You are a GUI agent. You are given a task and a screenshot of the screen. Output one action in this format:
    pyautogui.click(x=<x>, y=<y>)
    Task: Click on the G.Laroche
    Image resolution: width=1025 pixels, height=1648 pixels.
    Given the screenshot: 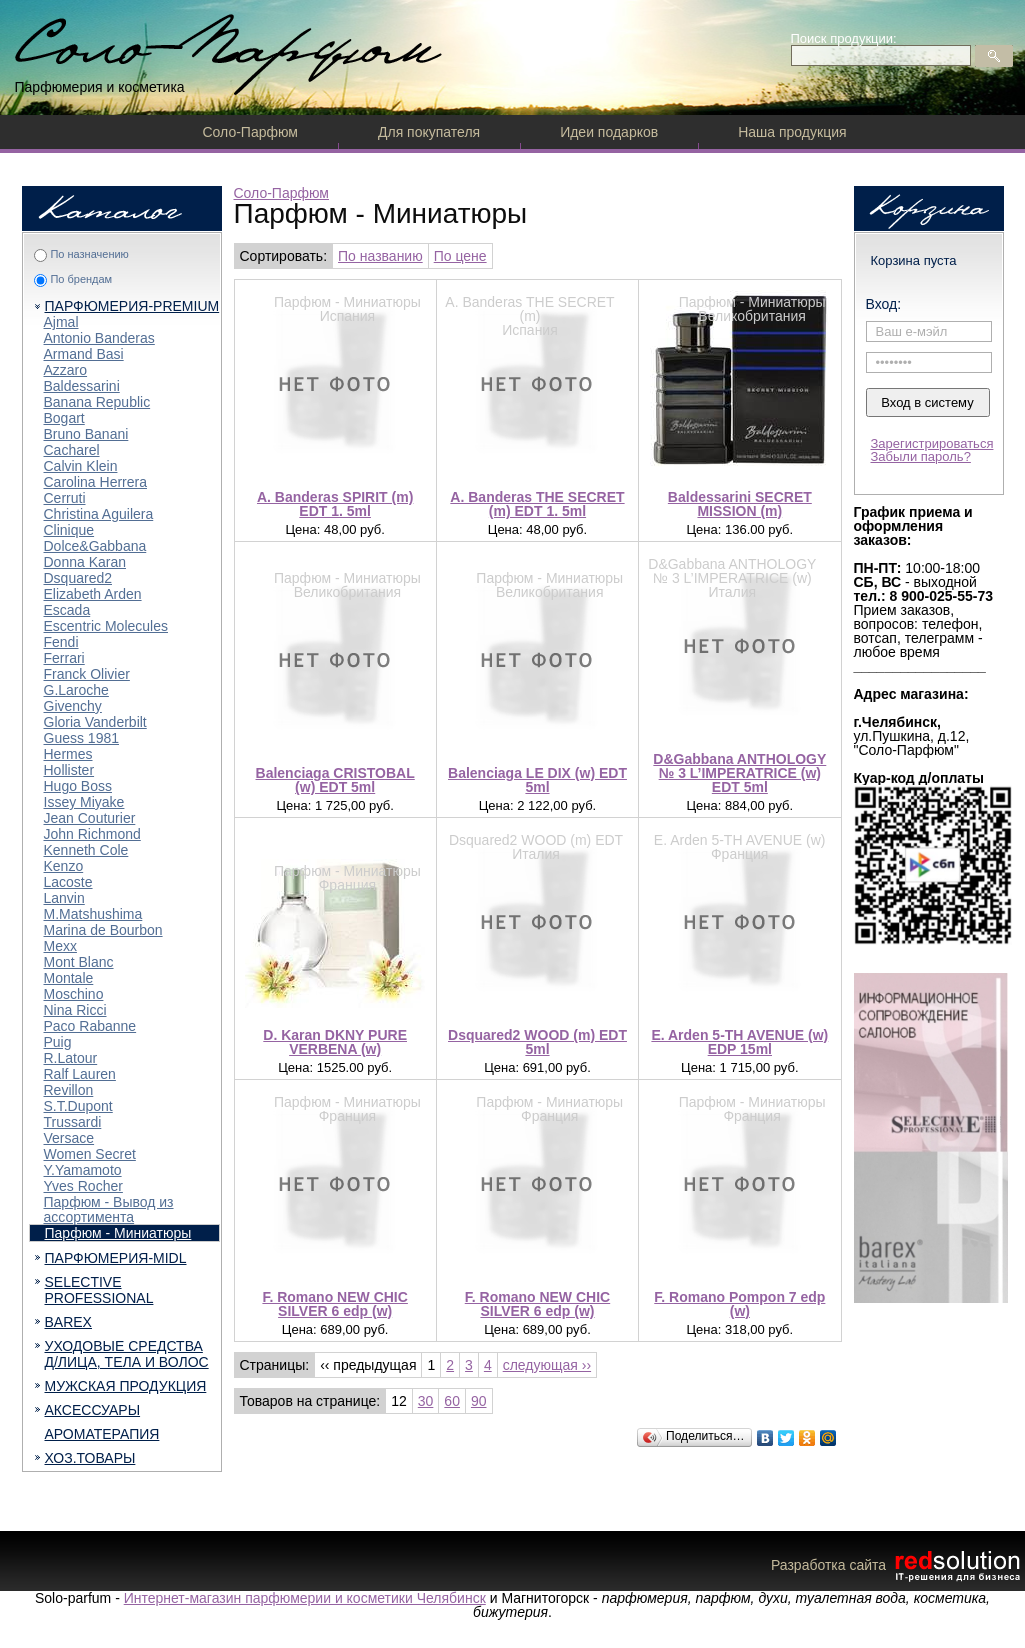 What is the action you would take?
    pyautogui.click(x=76, y=690)
    